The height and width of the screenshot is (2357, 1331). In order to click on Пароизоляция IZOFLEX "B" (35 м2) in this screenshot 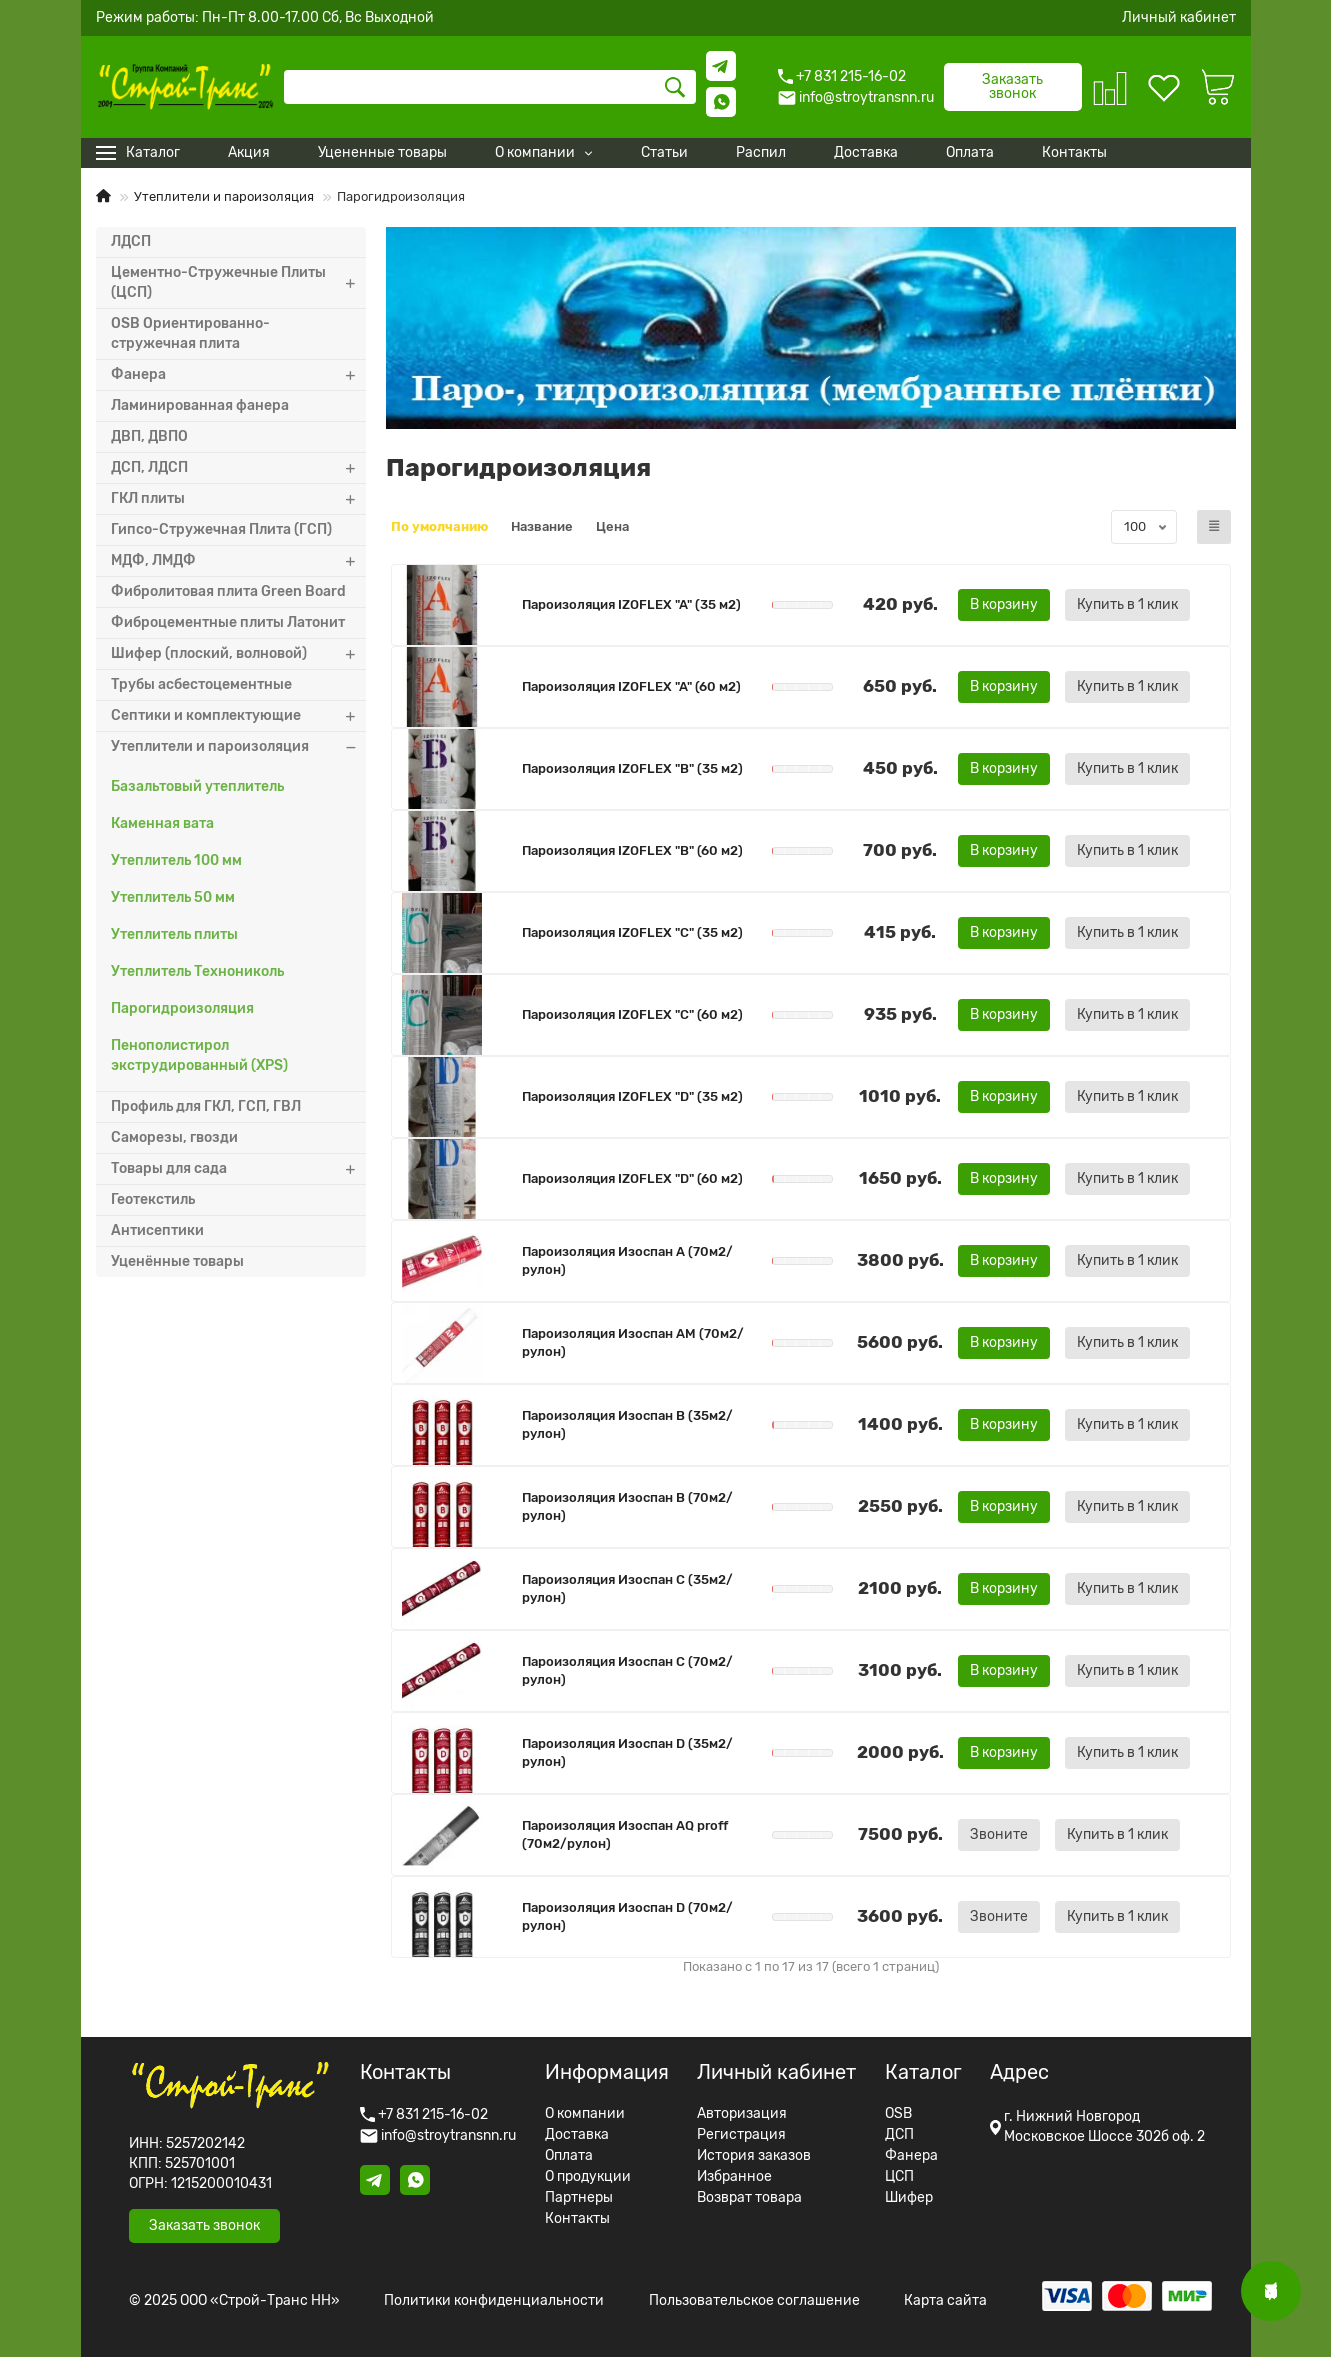, I will do `click(632, 768)`.